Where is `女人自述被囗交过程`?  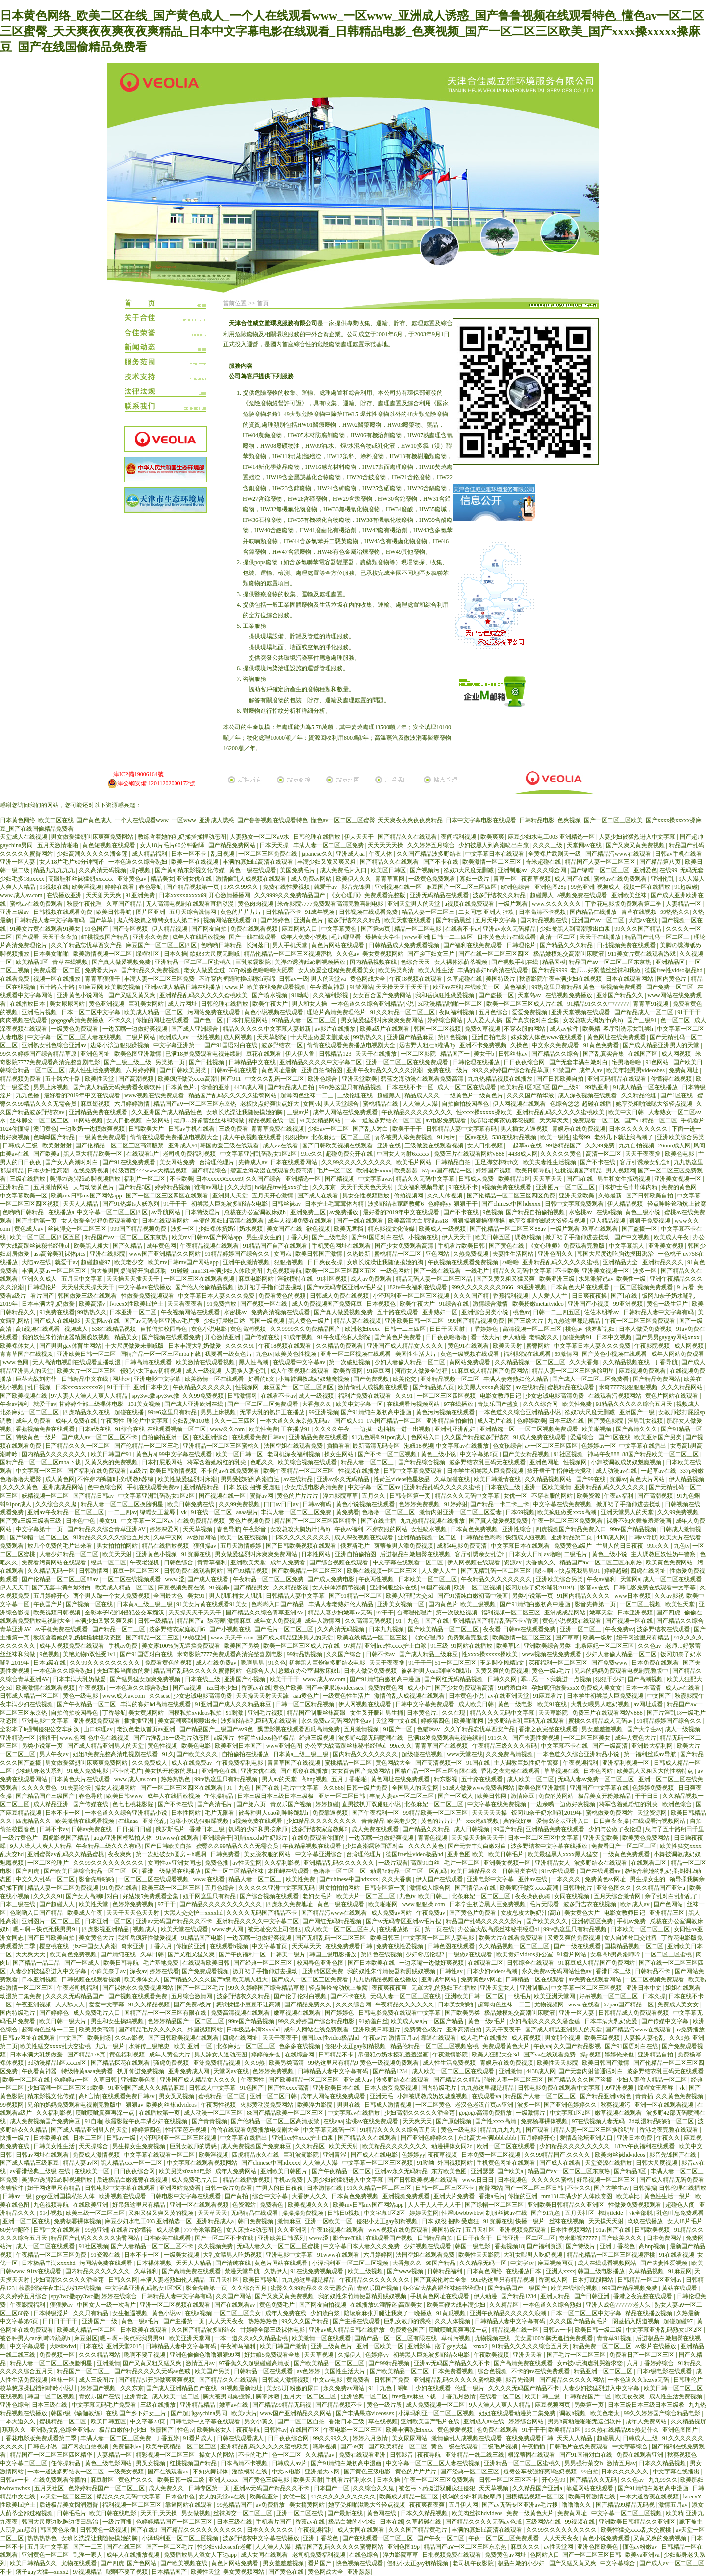 女人自述被囗交过程 is located at coordinates (631, 1937).